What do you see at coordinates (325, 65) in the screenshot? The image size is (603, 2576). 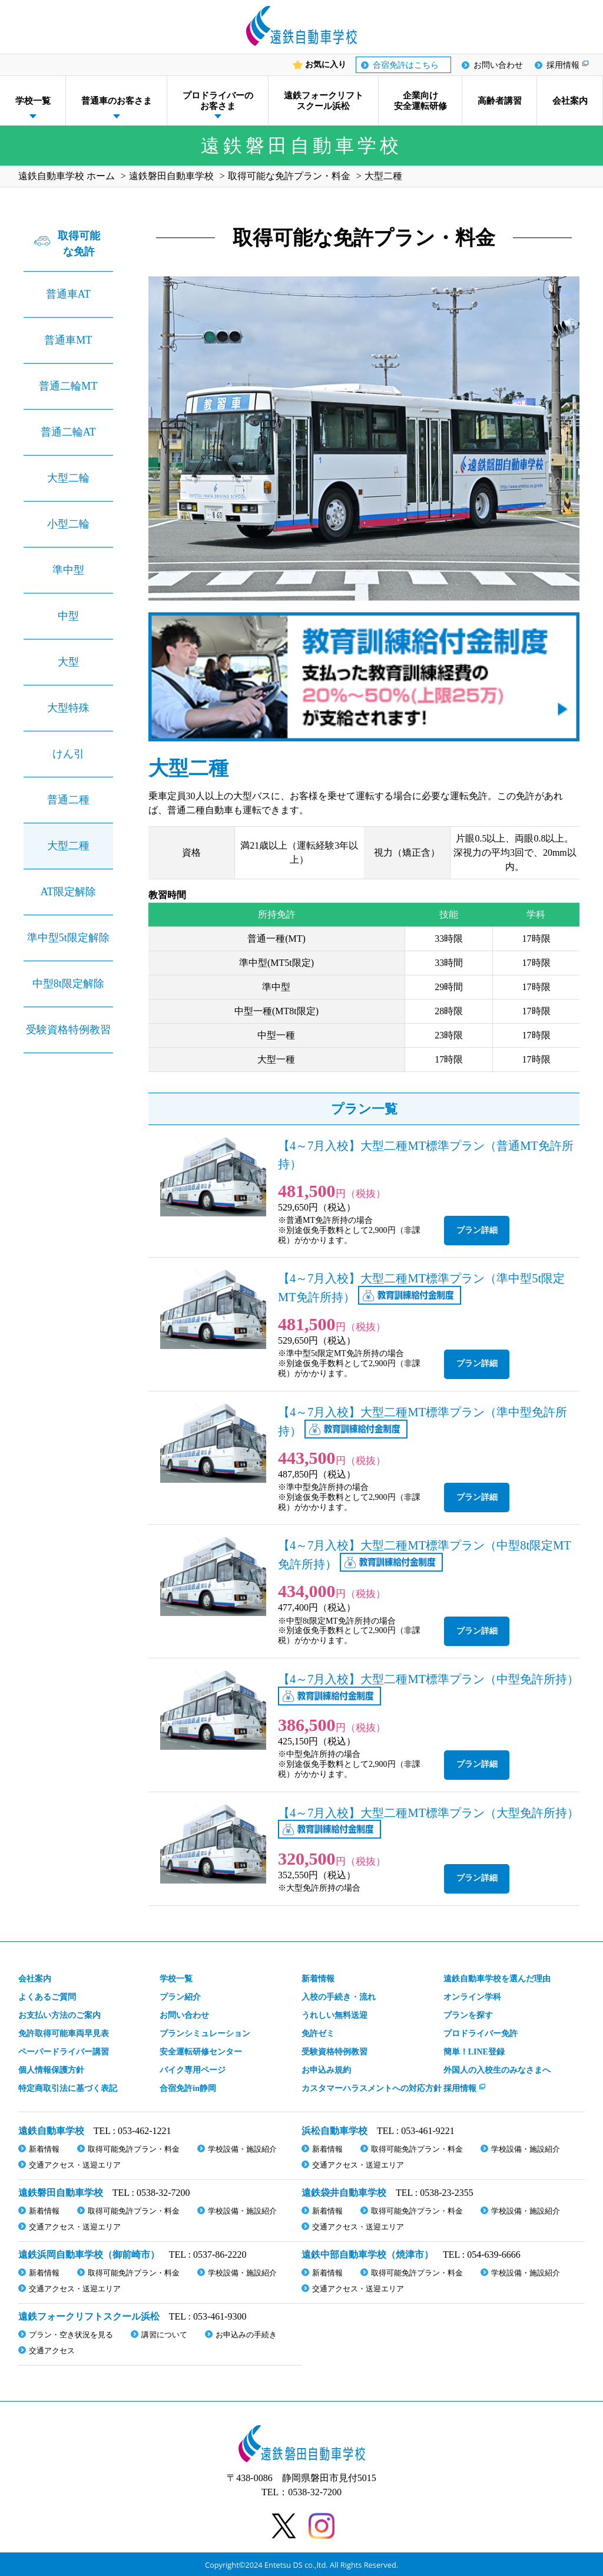 I see `お気に入り` at bounding box center [325, 65].